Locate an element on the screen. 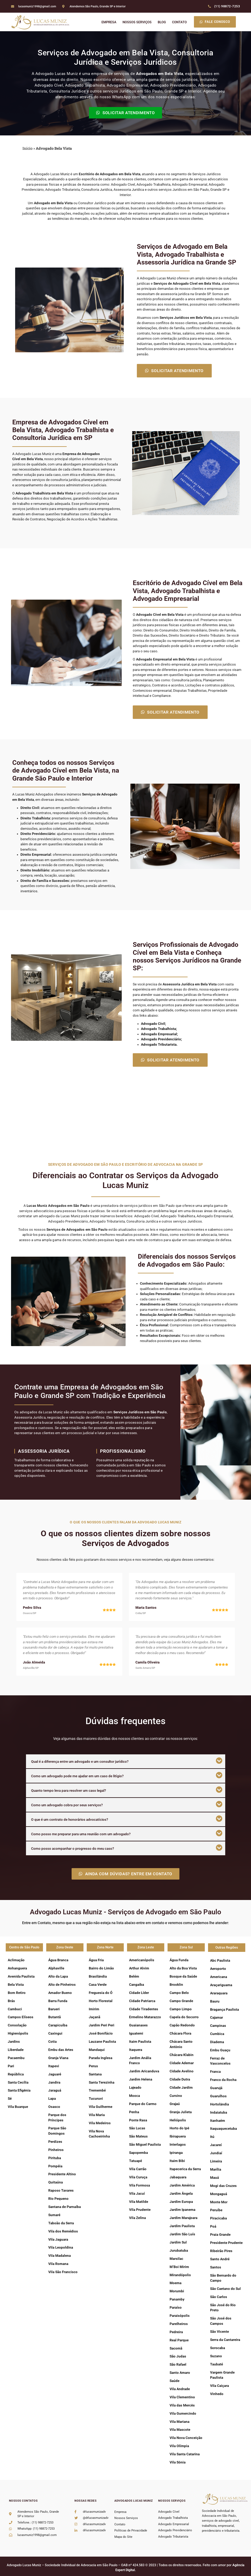 This screenshot has width=251, height=2576. Bairro do Limão is located at coordinates (101, 1966).